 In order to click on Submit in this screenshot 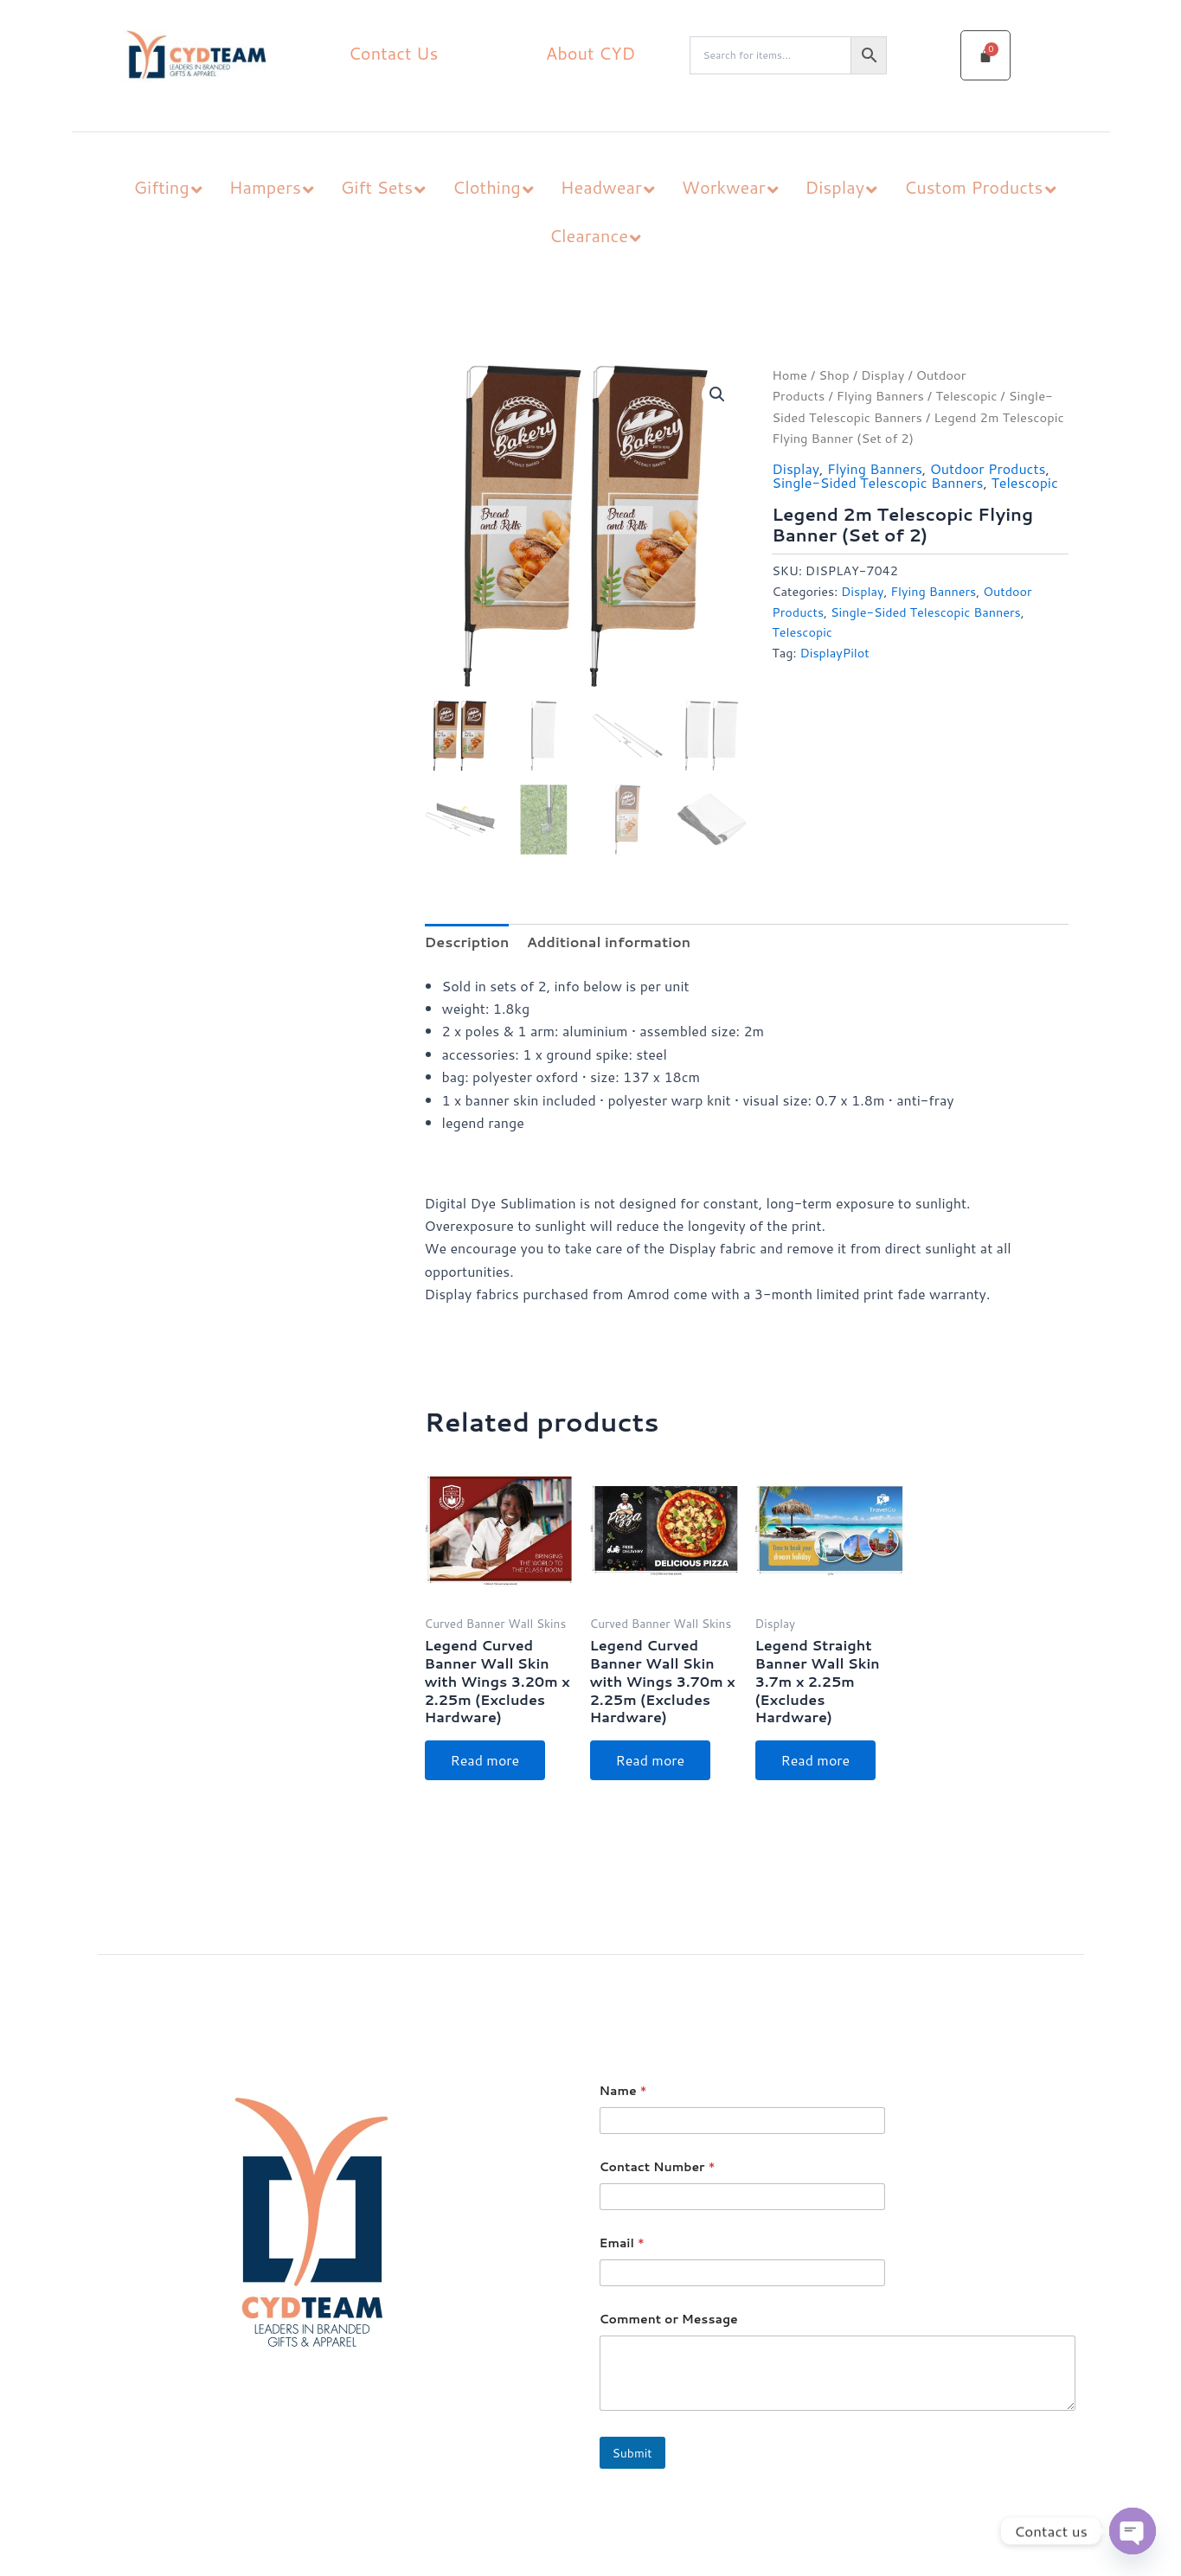, I will do `click(632, 2453)`.